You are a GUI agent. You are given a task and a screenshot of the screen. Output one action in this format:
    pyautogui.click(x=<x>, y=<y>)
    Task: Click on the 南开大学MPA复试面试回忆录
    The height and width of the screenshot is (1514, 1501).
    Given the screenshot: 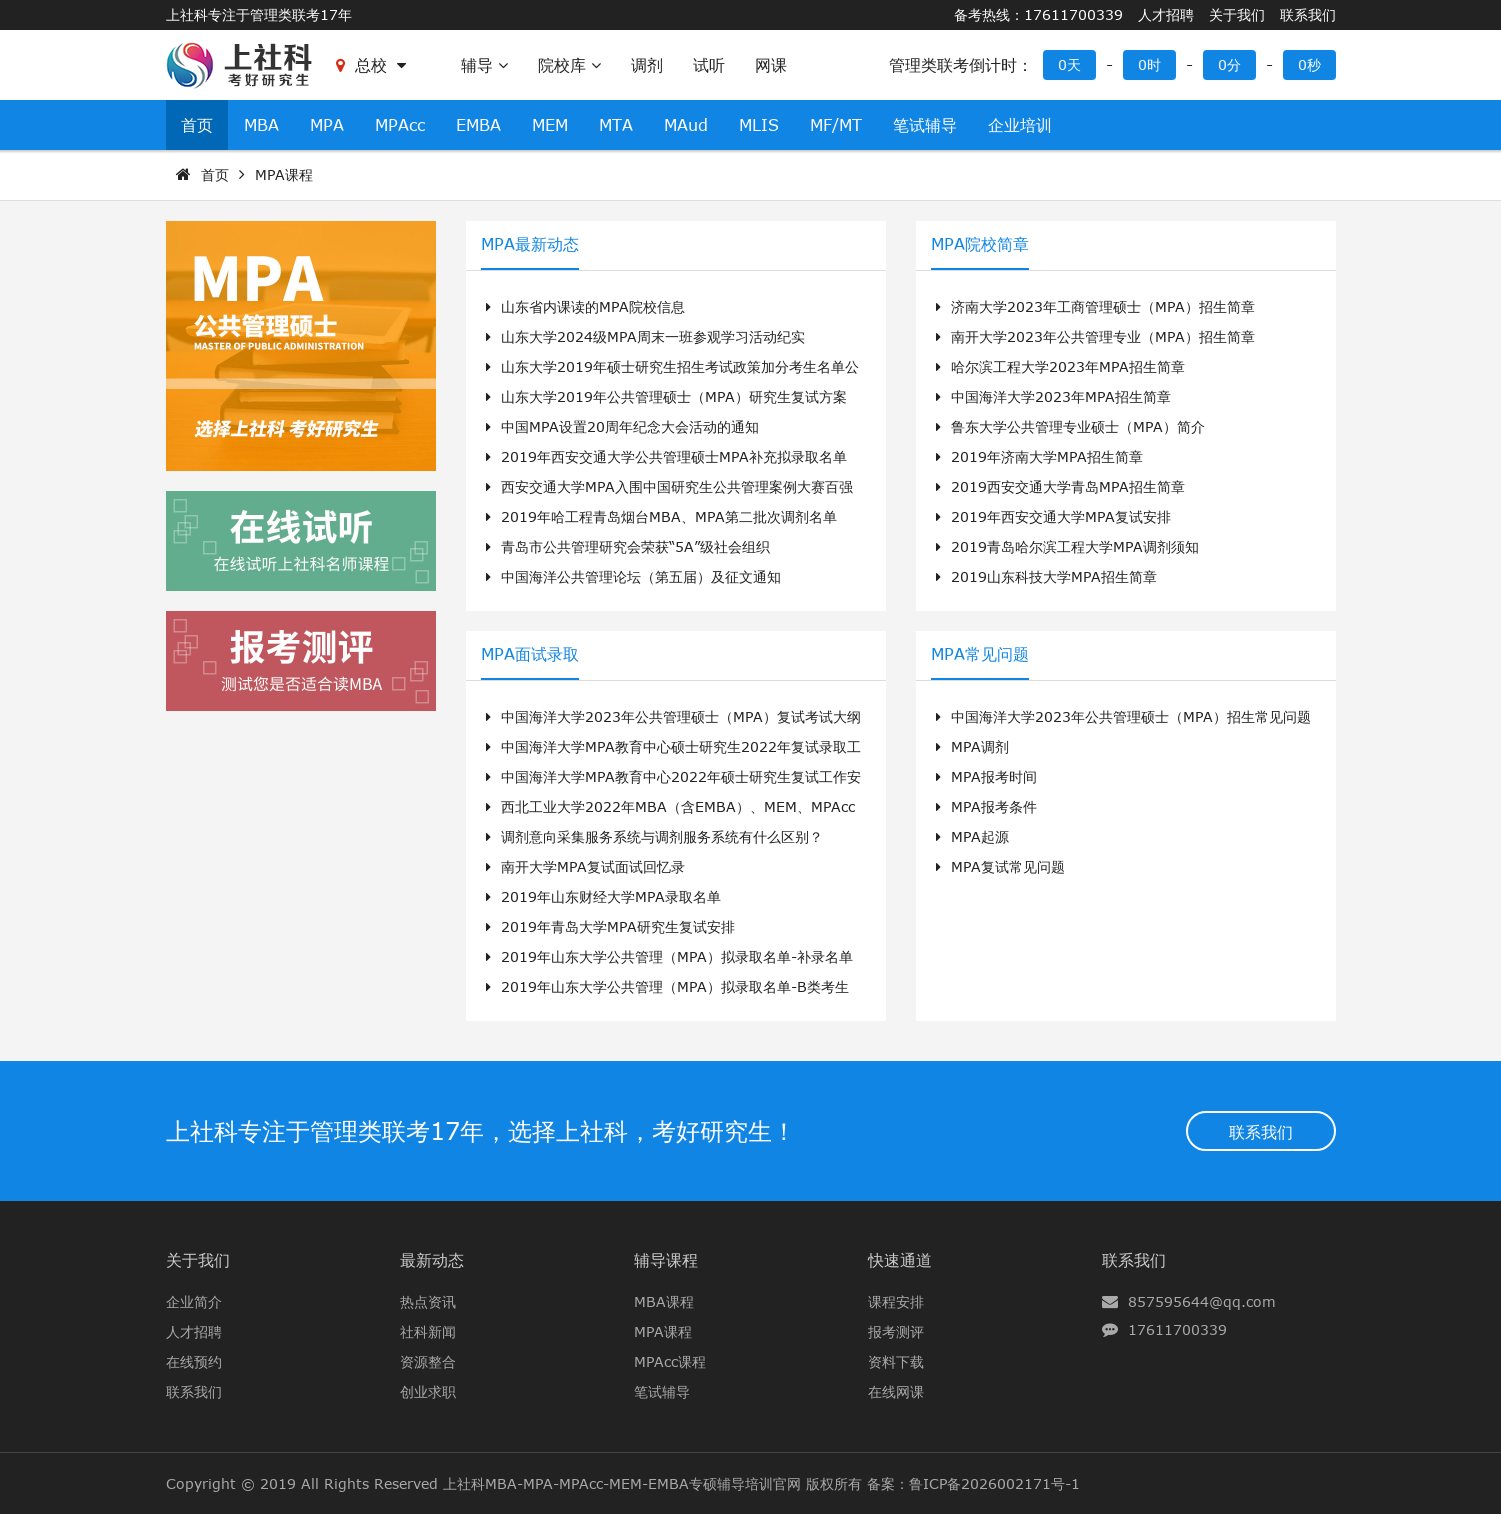 What is the action you would take?
    pyautogui.click(x=585, y=866)
    